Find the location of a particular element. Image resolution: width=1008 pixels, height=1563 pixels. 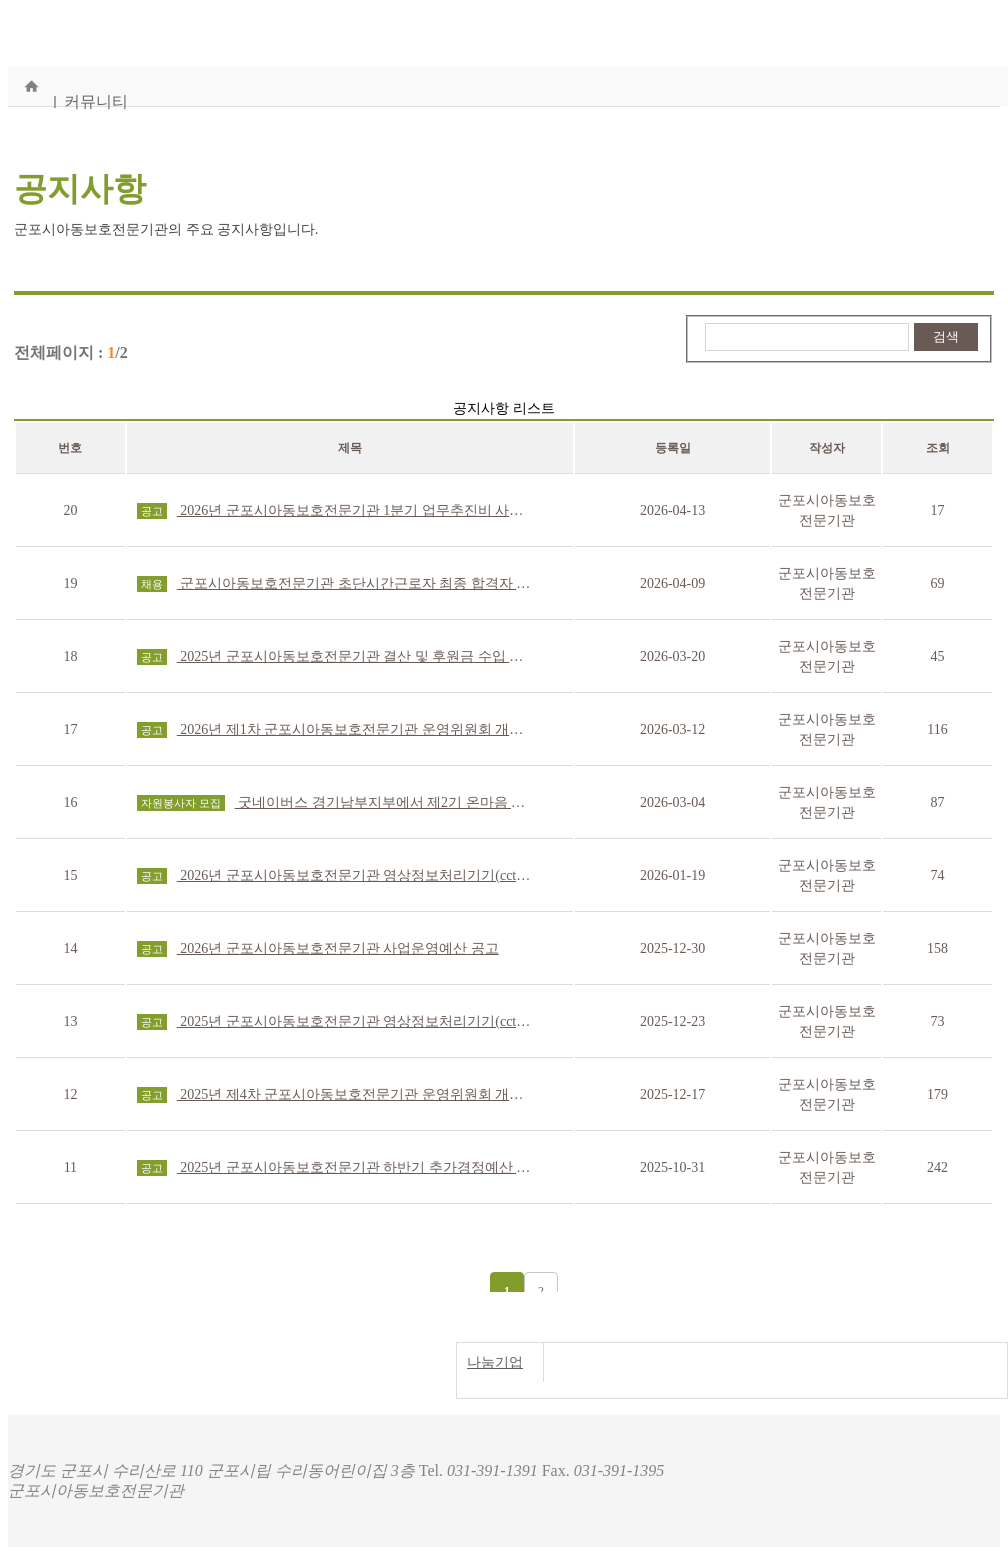

2025년 군포시아동보호전문기관 영상정보처리기기(cctv) 운영·관리 방침 is located at coordinates (337, 1022).